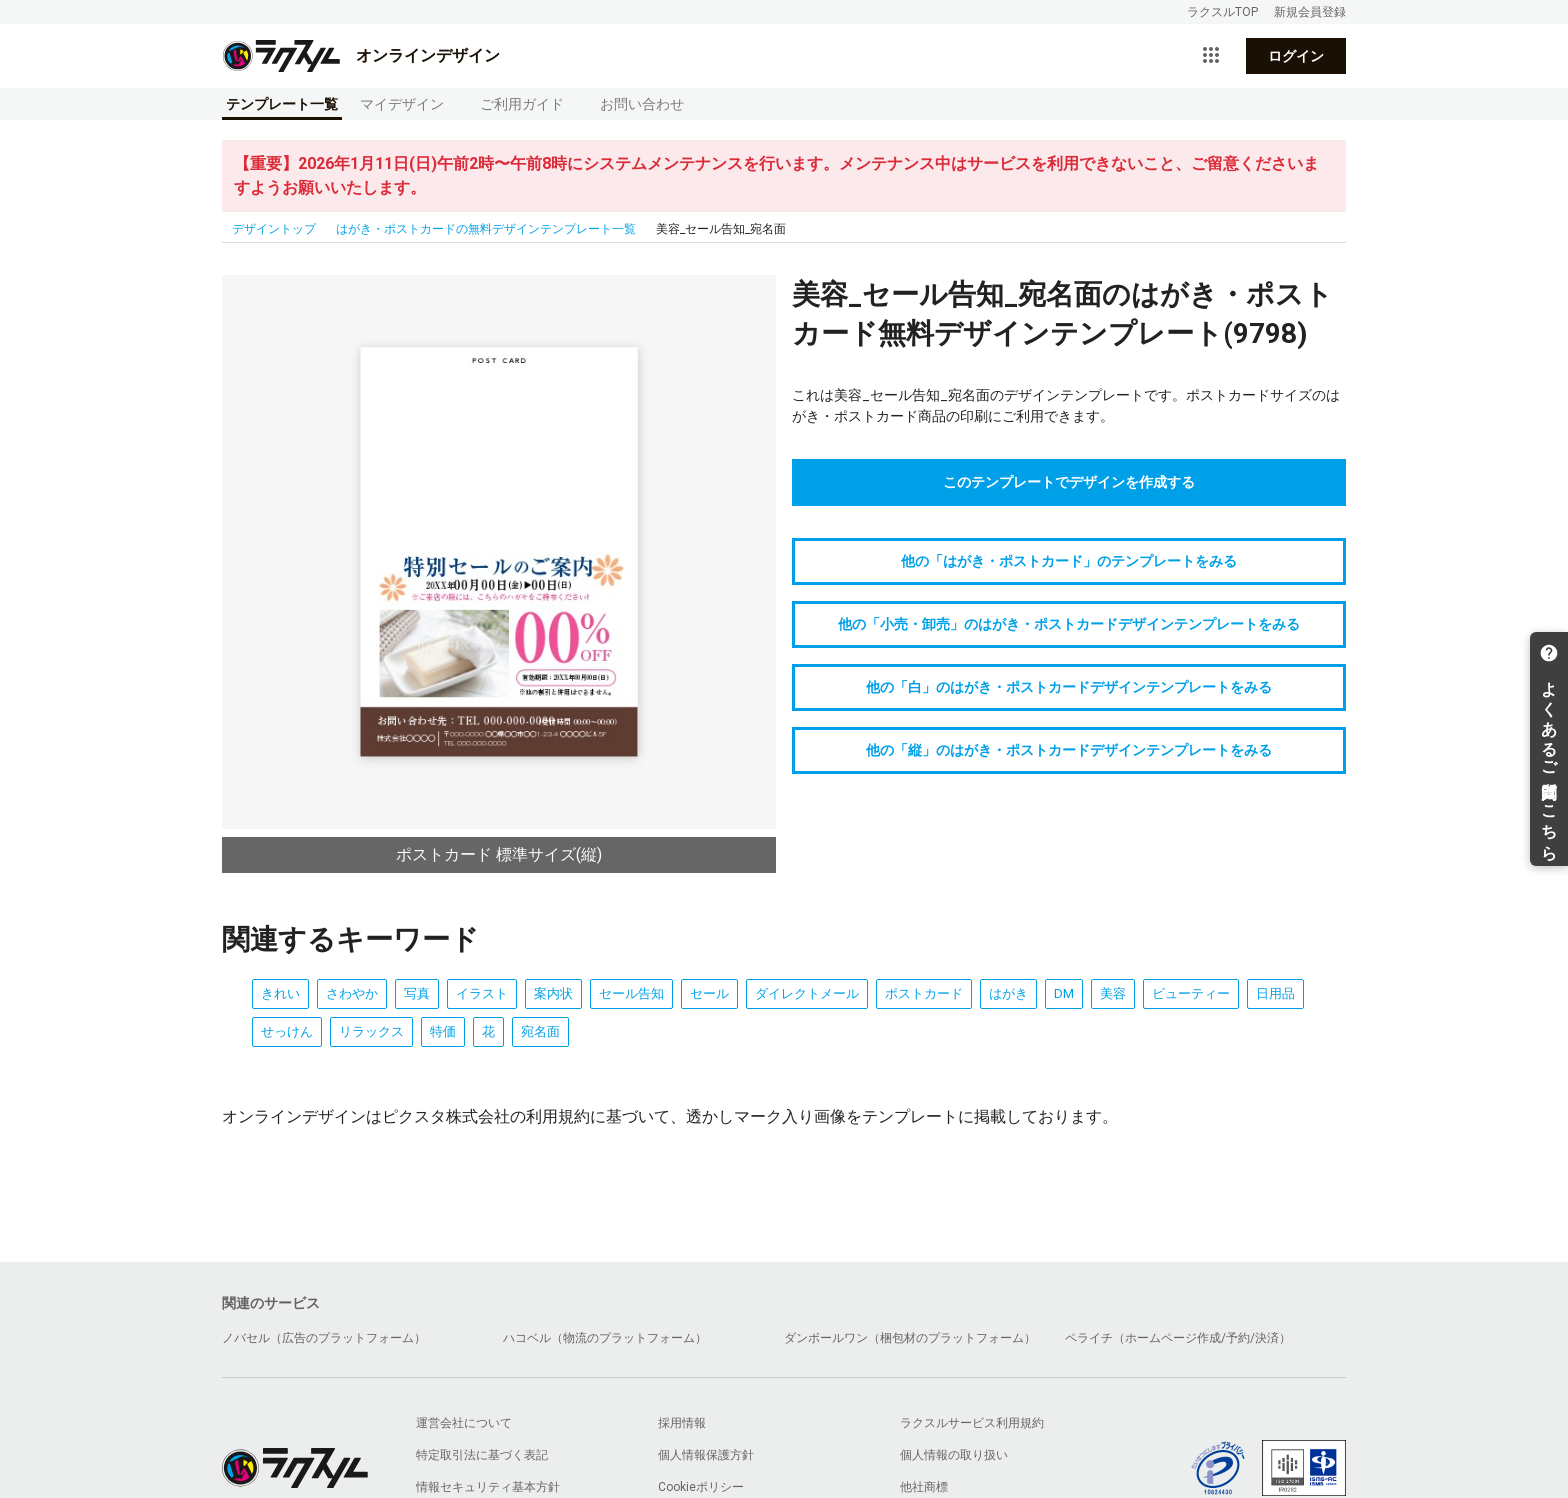 The image size is (1568, 1498). Describe the element at coordinates (402, 104) in the screenshot. I see `マイデザイン` at that location.